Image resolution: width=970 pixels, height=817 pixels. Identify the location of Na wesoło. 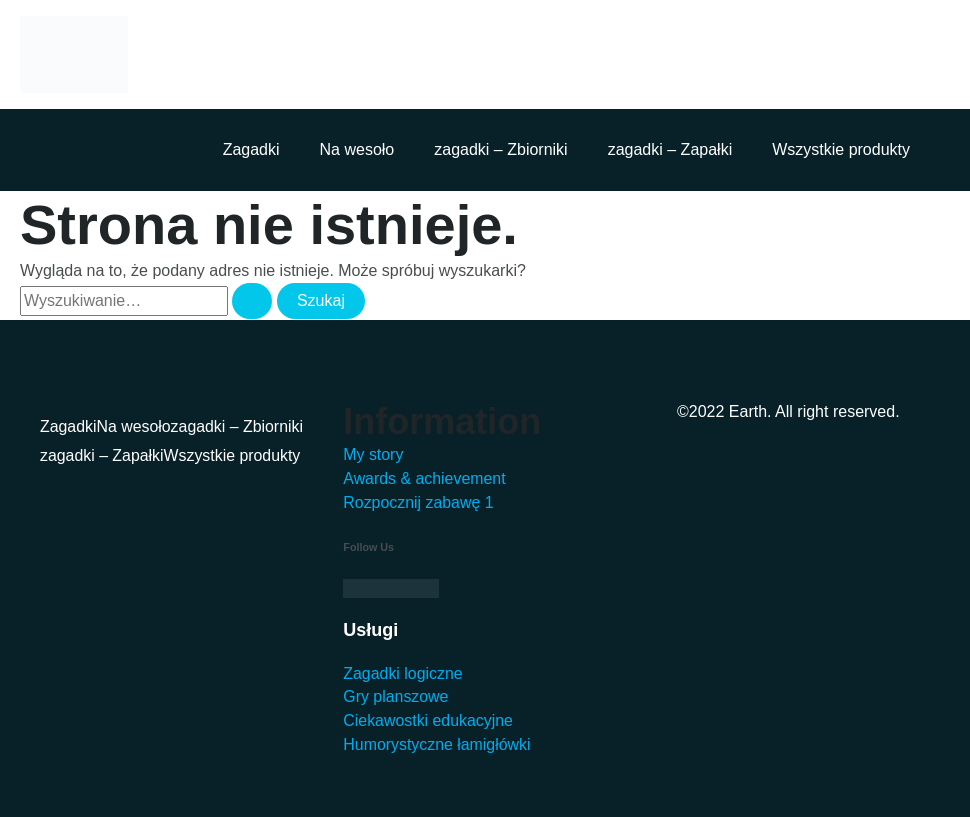
(357, 149).